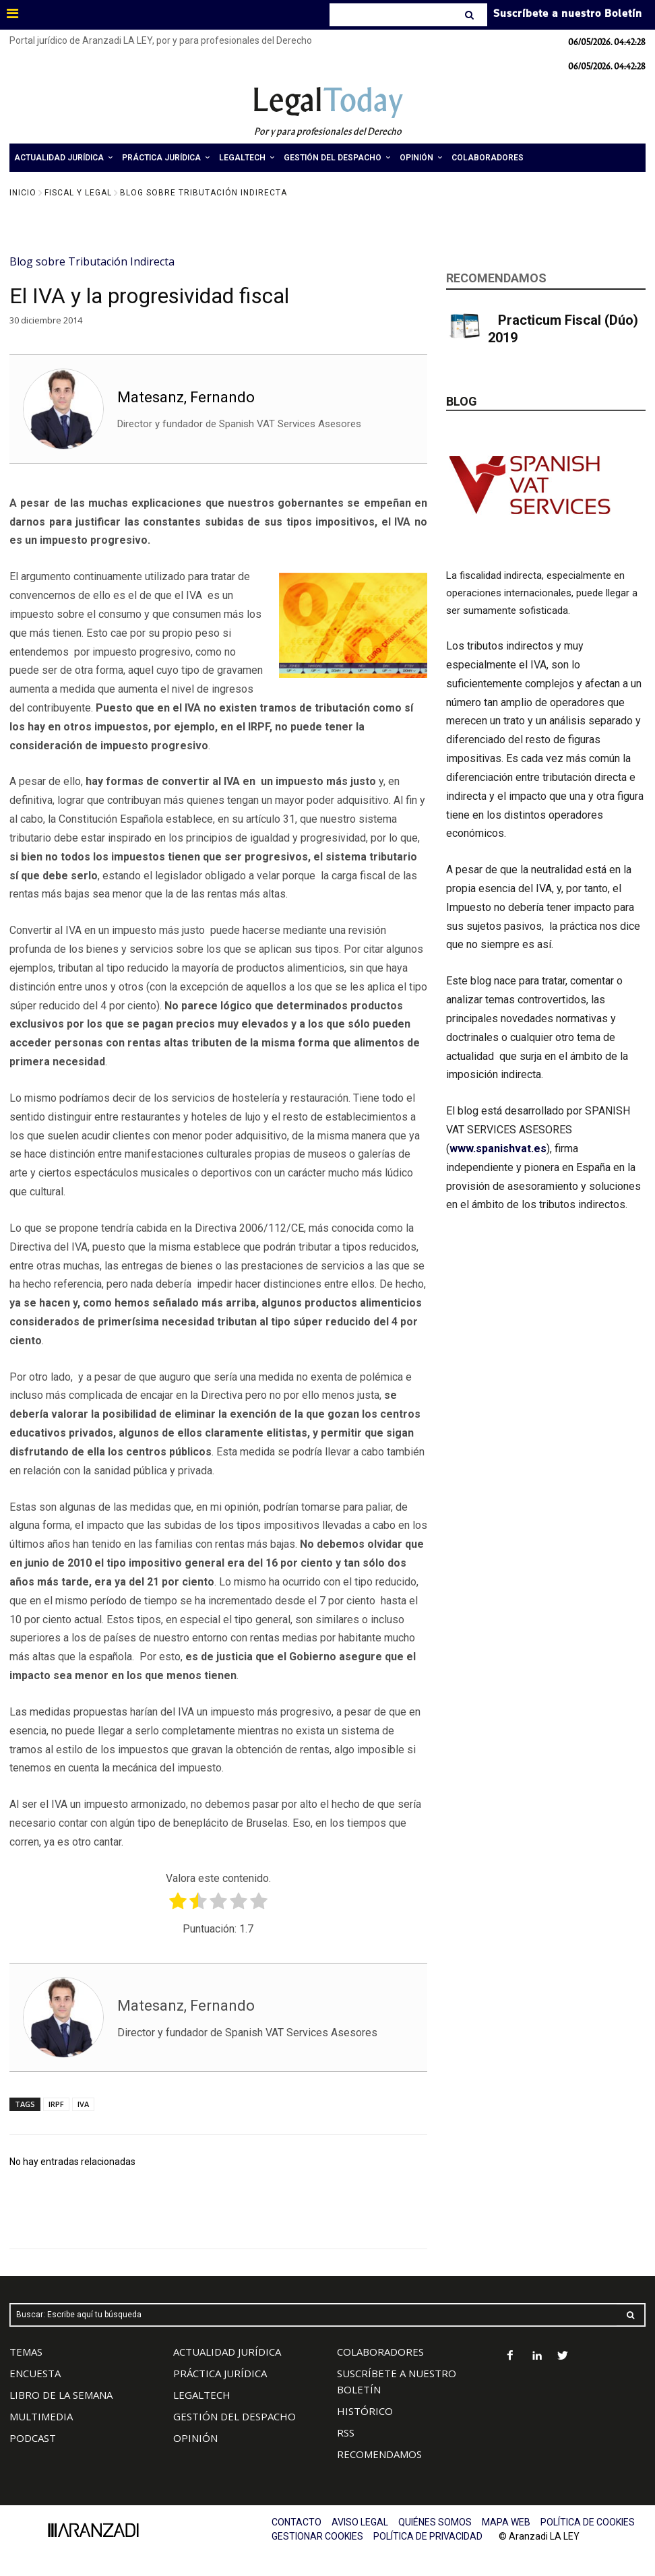 This screenshot has width=655, height=2576. Describe the element at coordinates (234, 2416) in the screenshot. I see `GESTIÓN DEL DESPACHO` at that location.